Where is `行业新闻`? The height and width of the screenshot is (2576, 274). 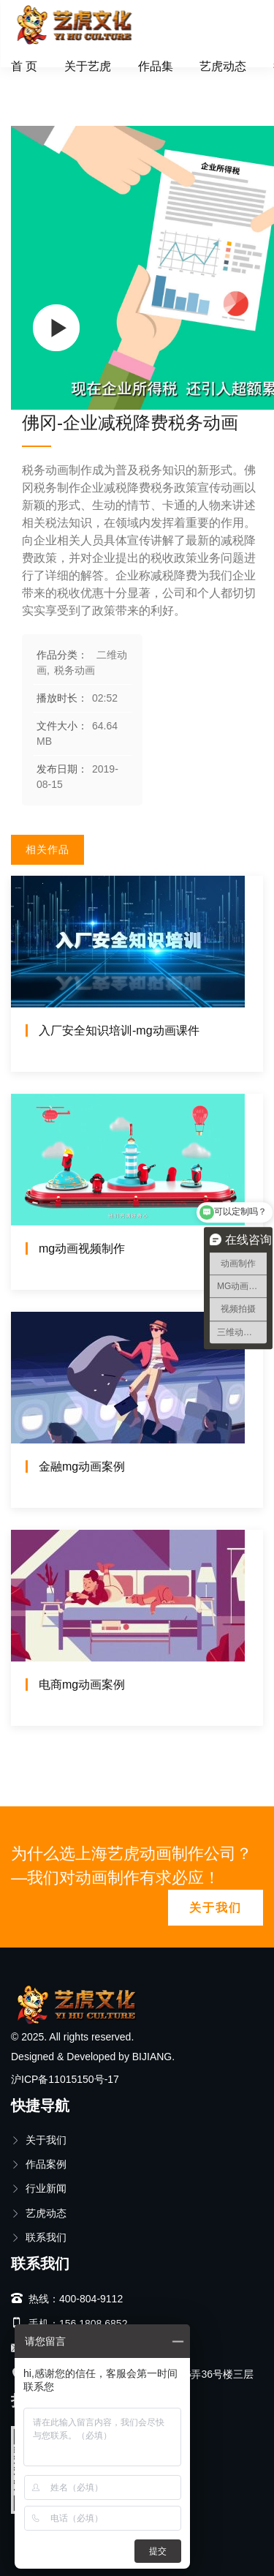 行业新闻 is located at coordinates (38, 2188).